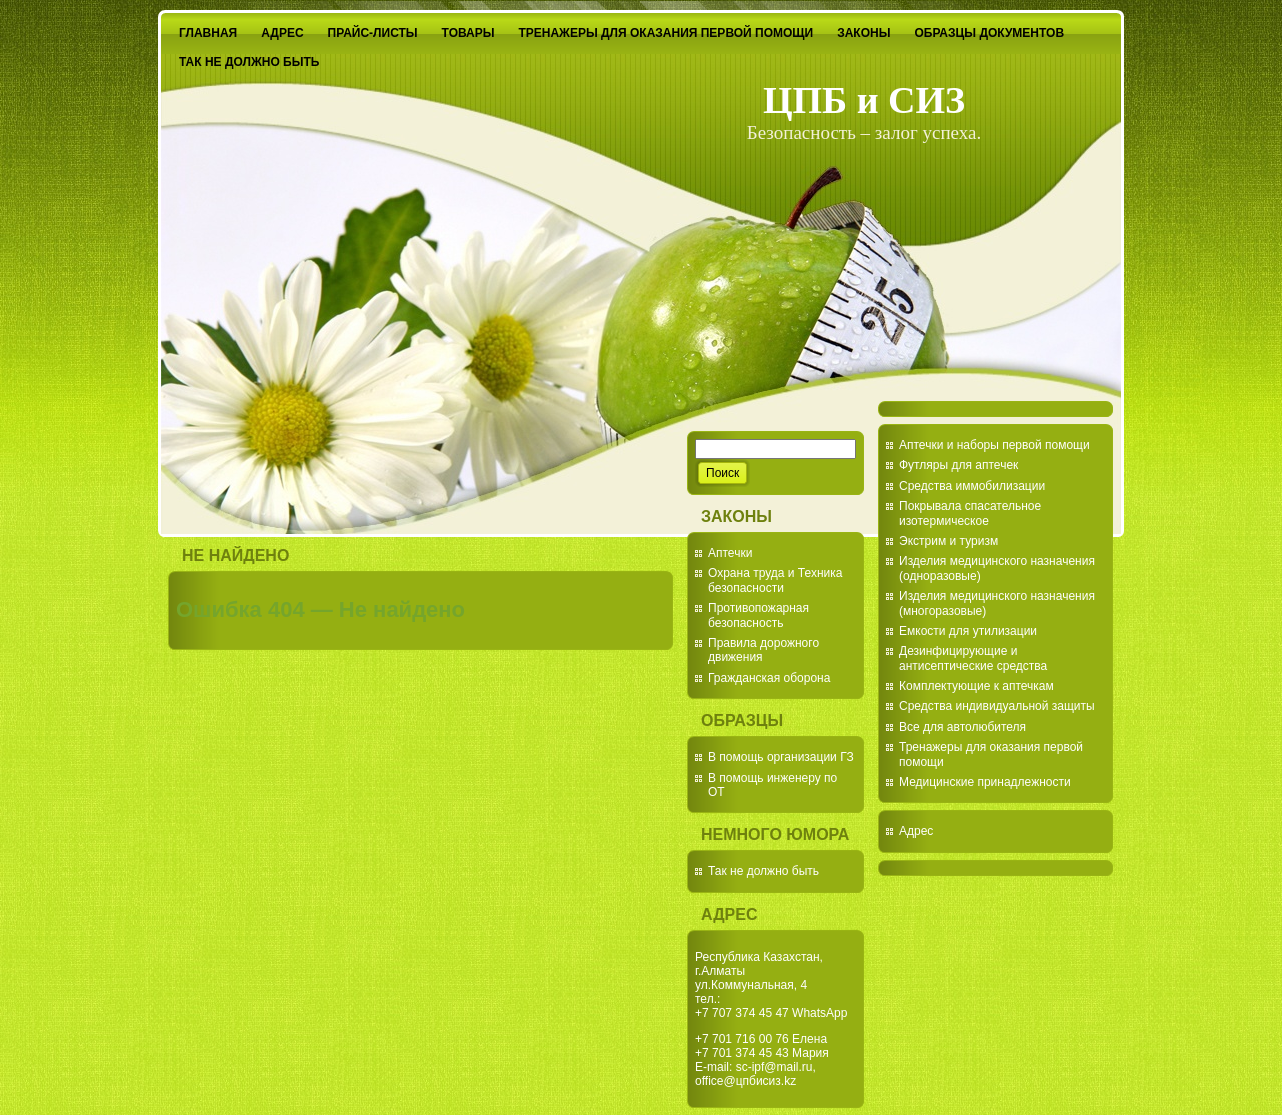  Describe the element at coordinates (916, 831) in the screenshot. I see `Адрес` at that location.